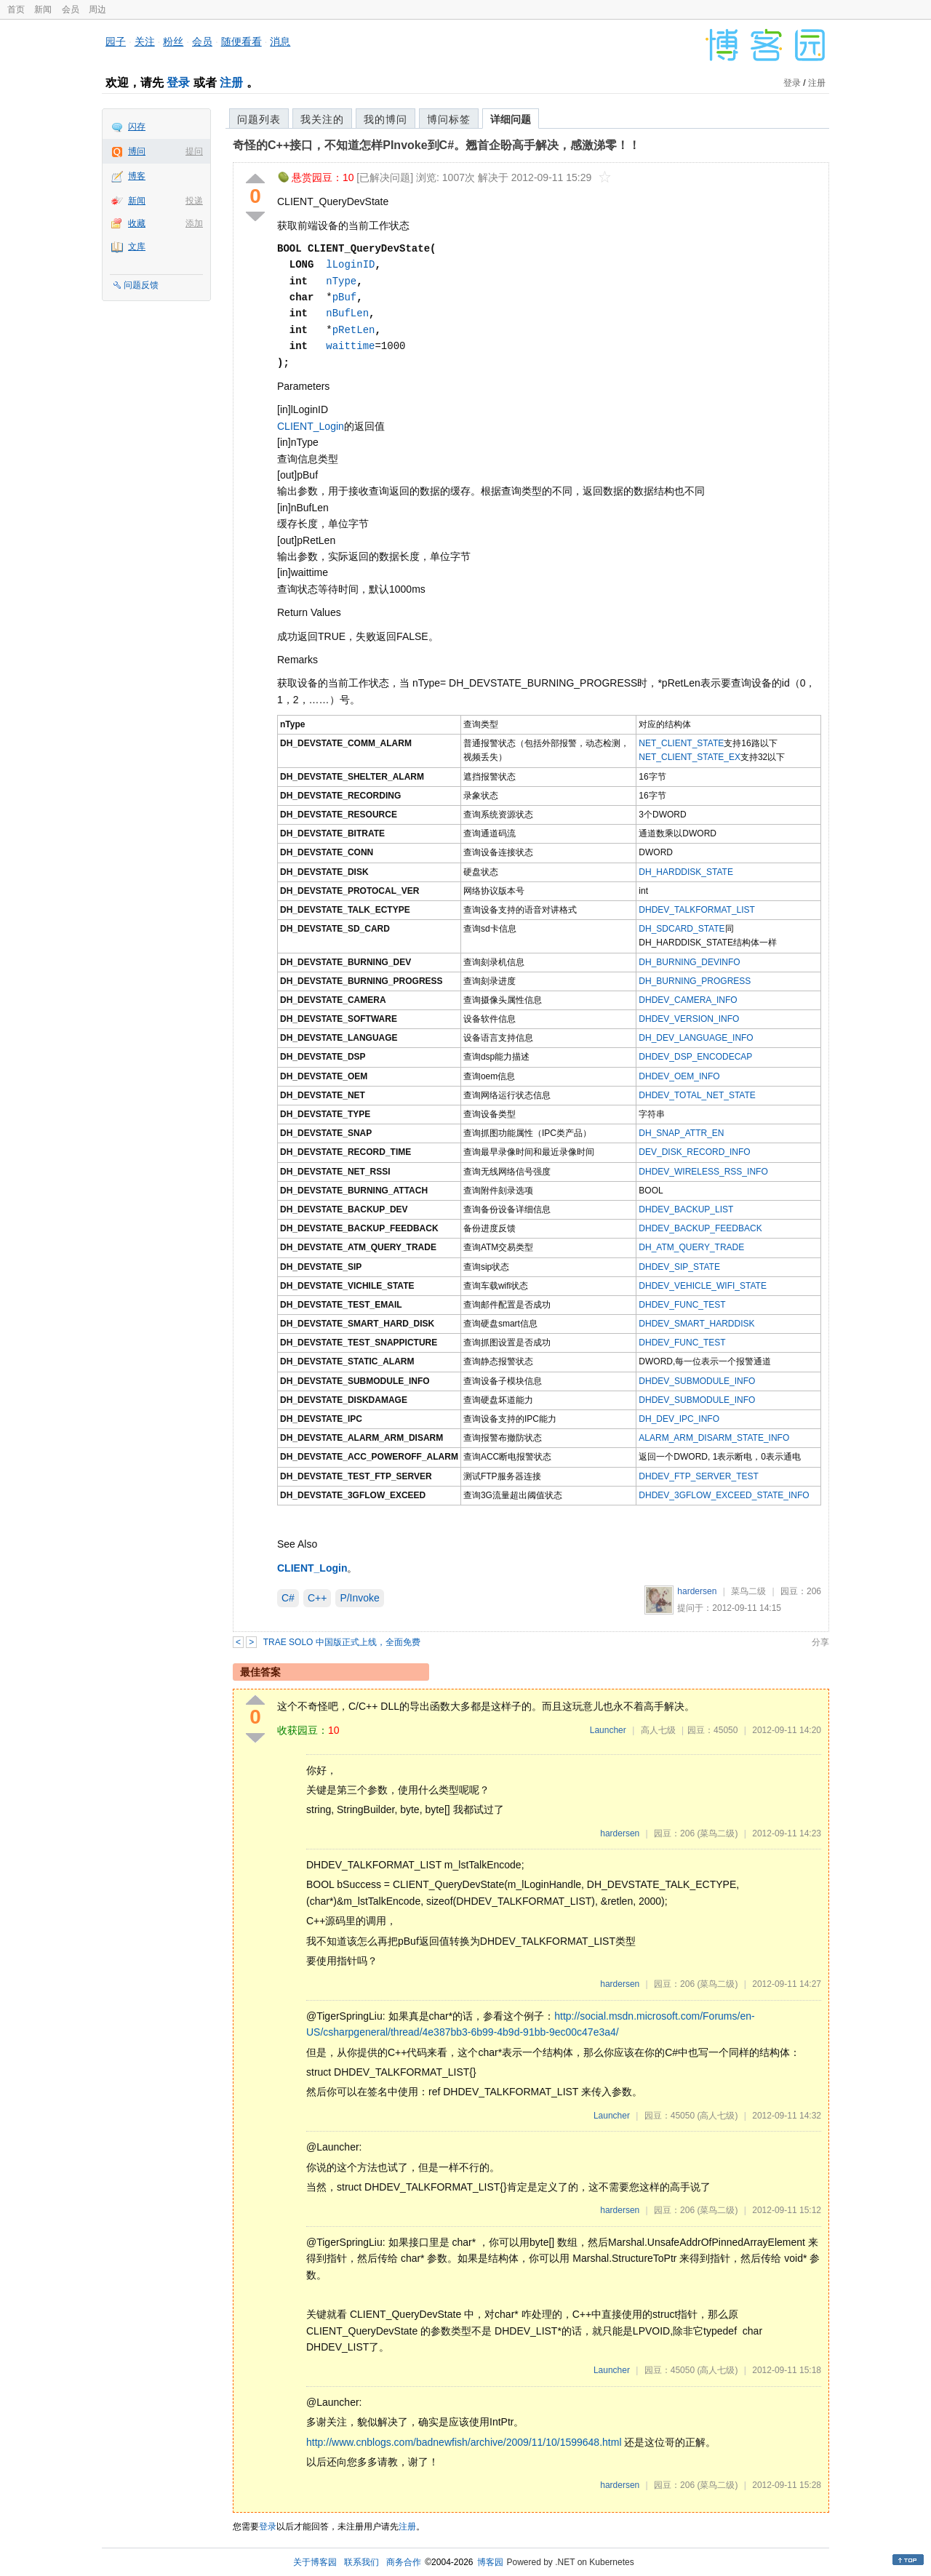  I want to click on 文库, so click(136, 246).